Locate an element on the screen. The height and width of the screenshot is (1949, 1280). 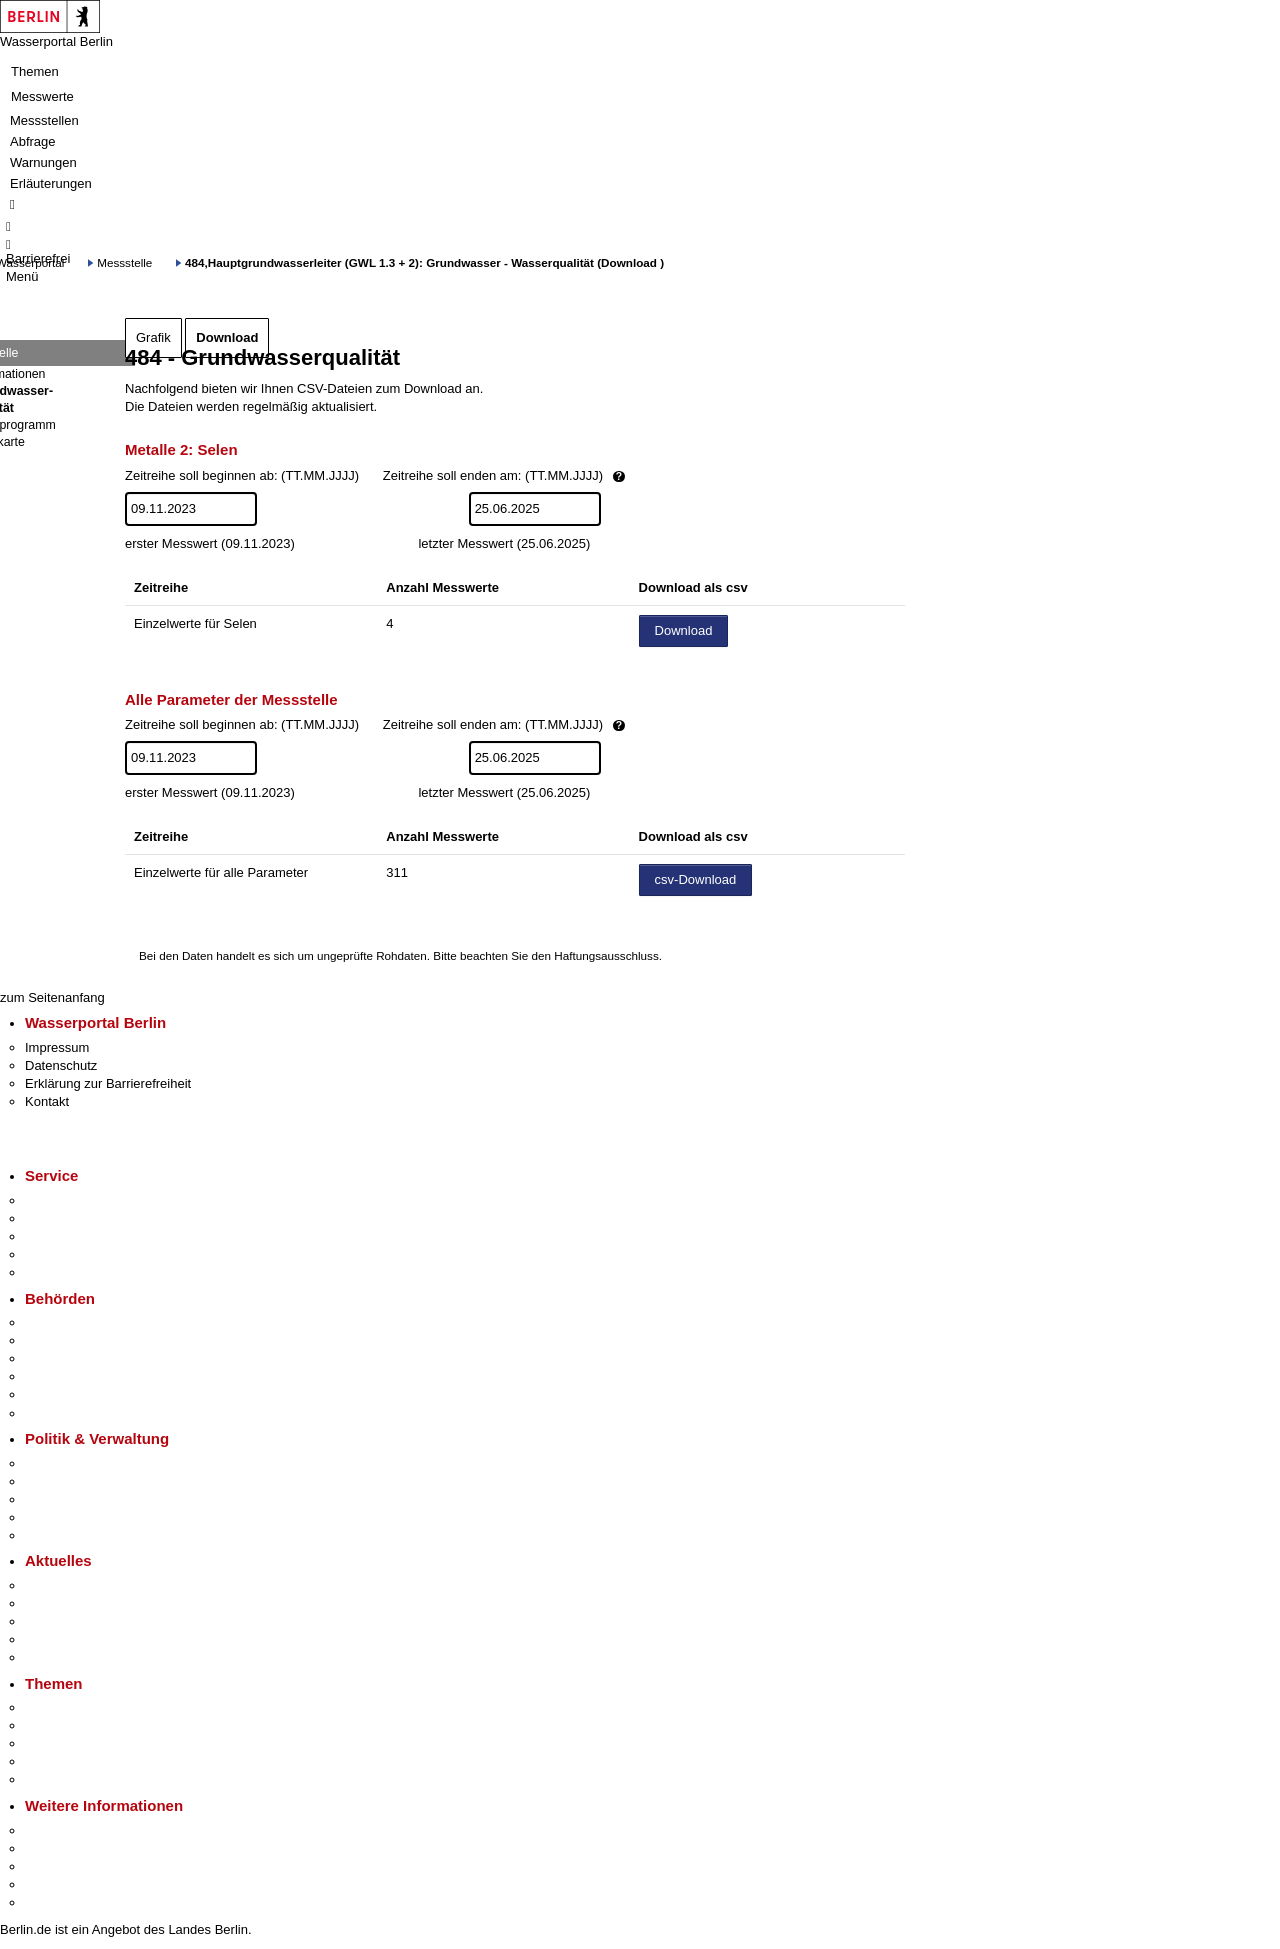
Open Data is located at coordinates (56, 1517).